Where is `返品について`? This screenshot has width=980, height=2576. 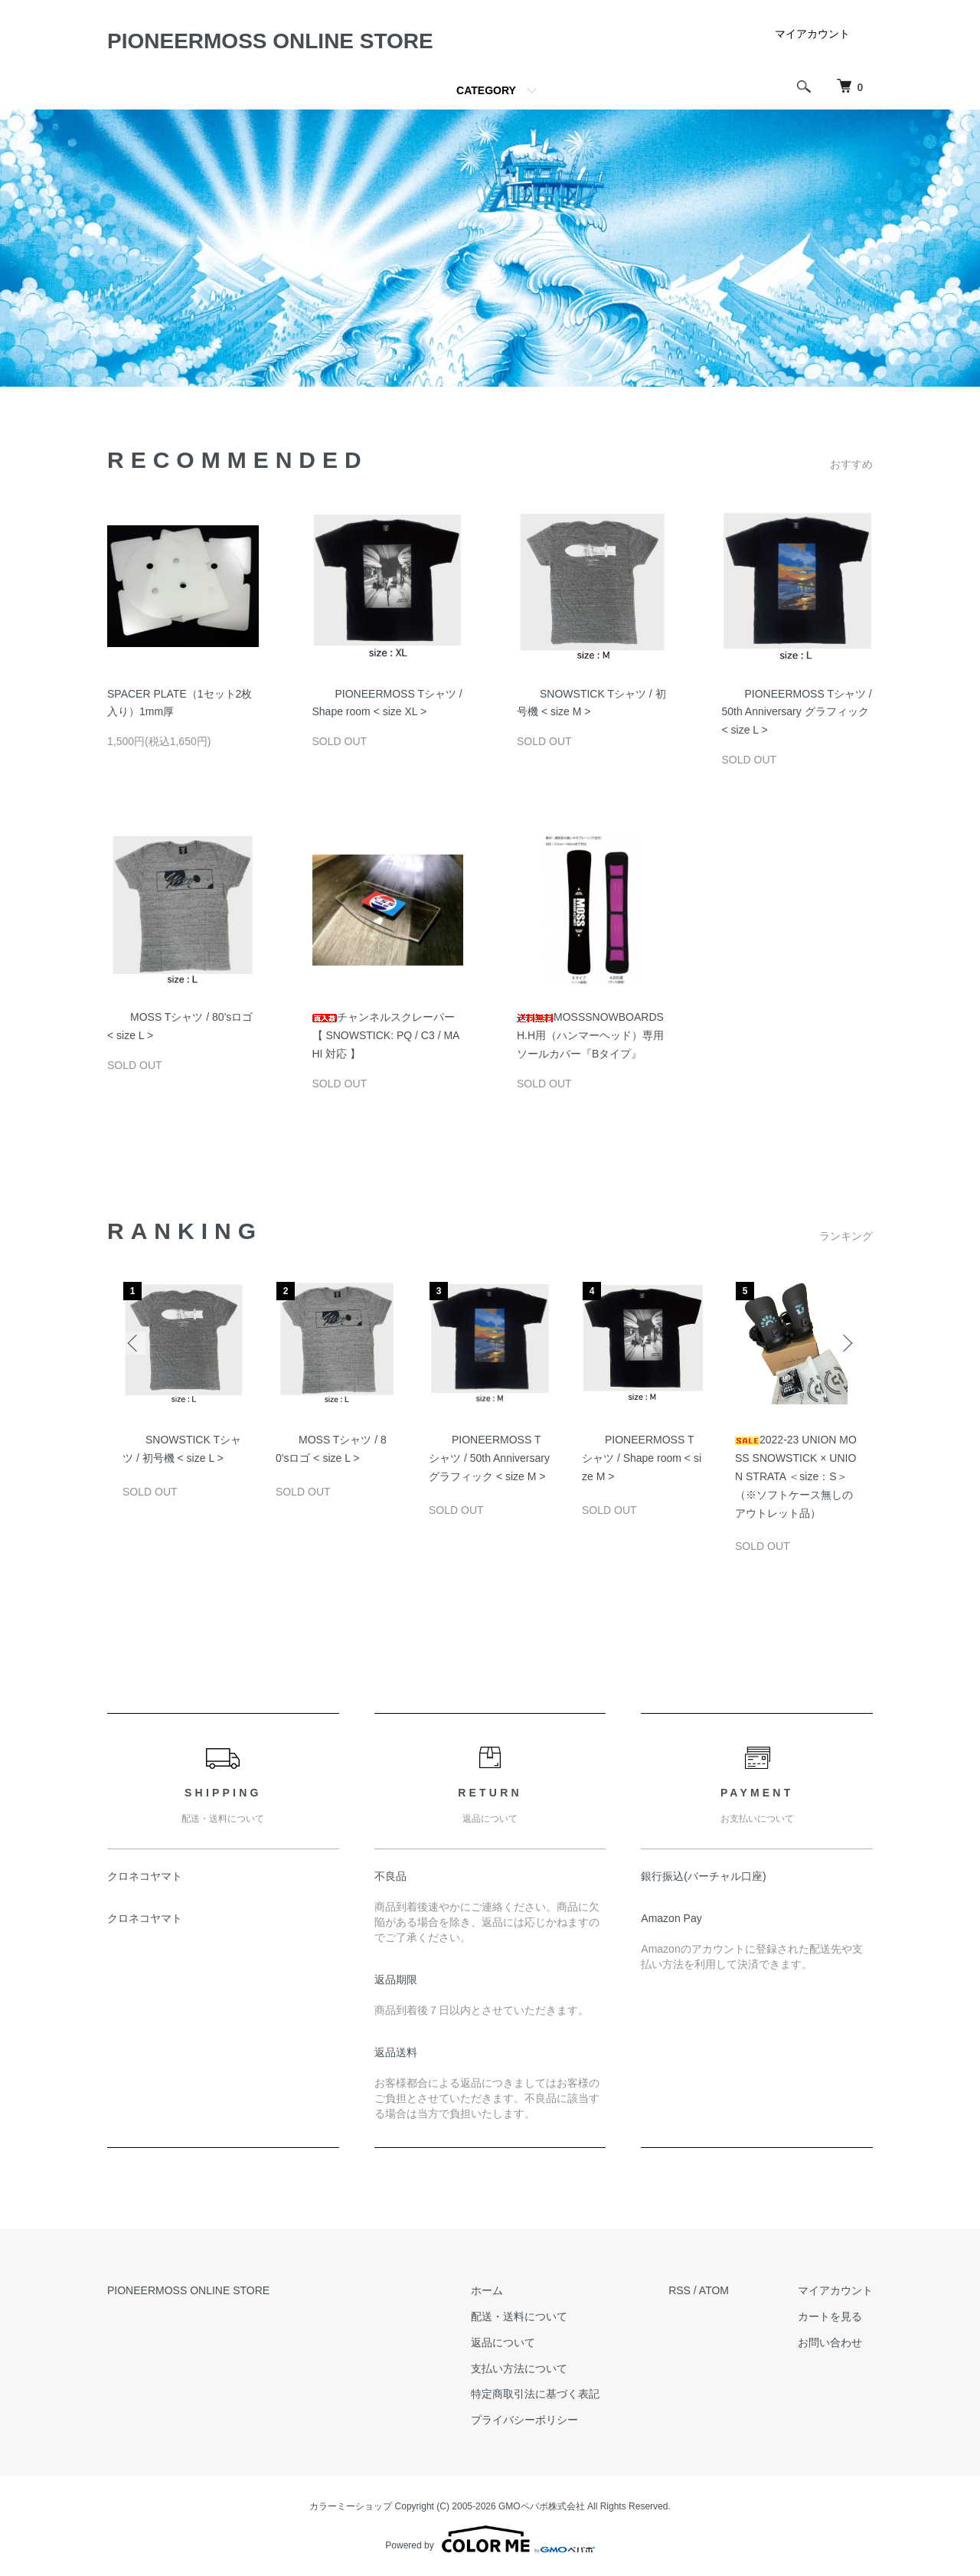
返品について is located at coordinates (503, 2342).